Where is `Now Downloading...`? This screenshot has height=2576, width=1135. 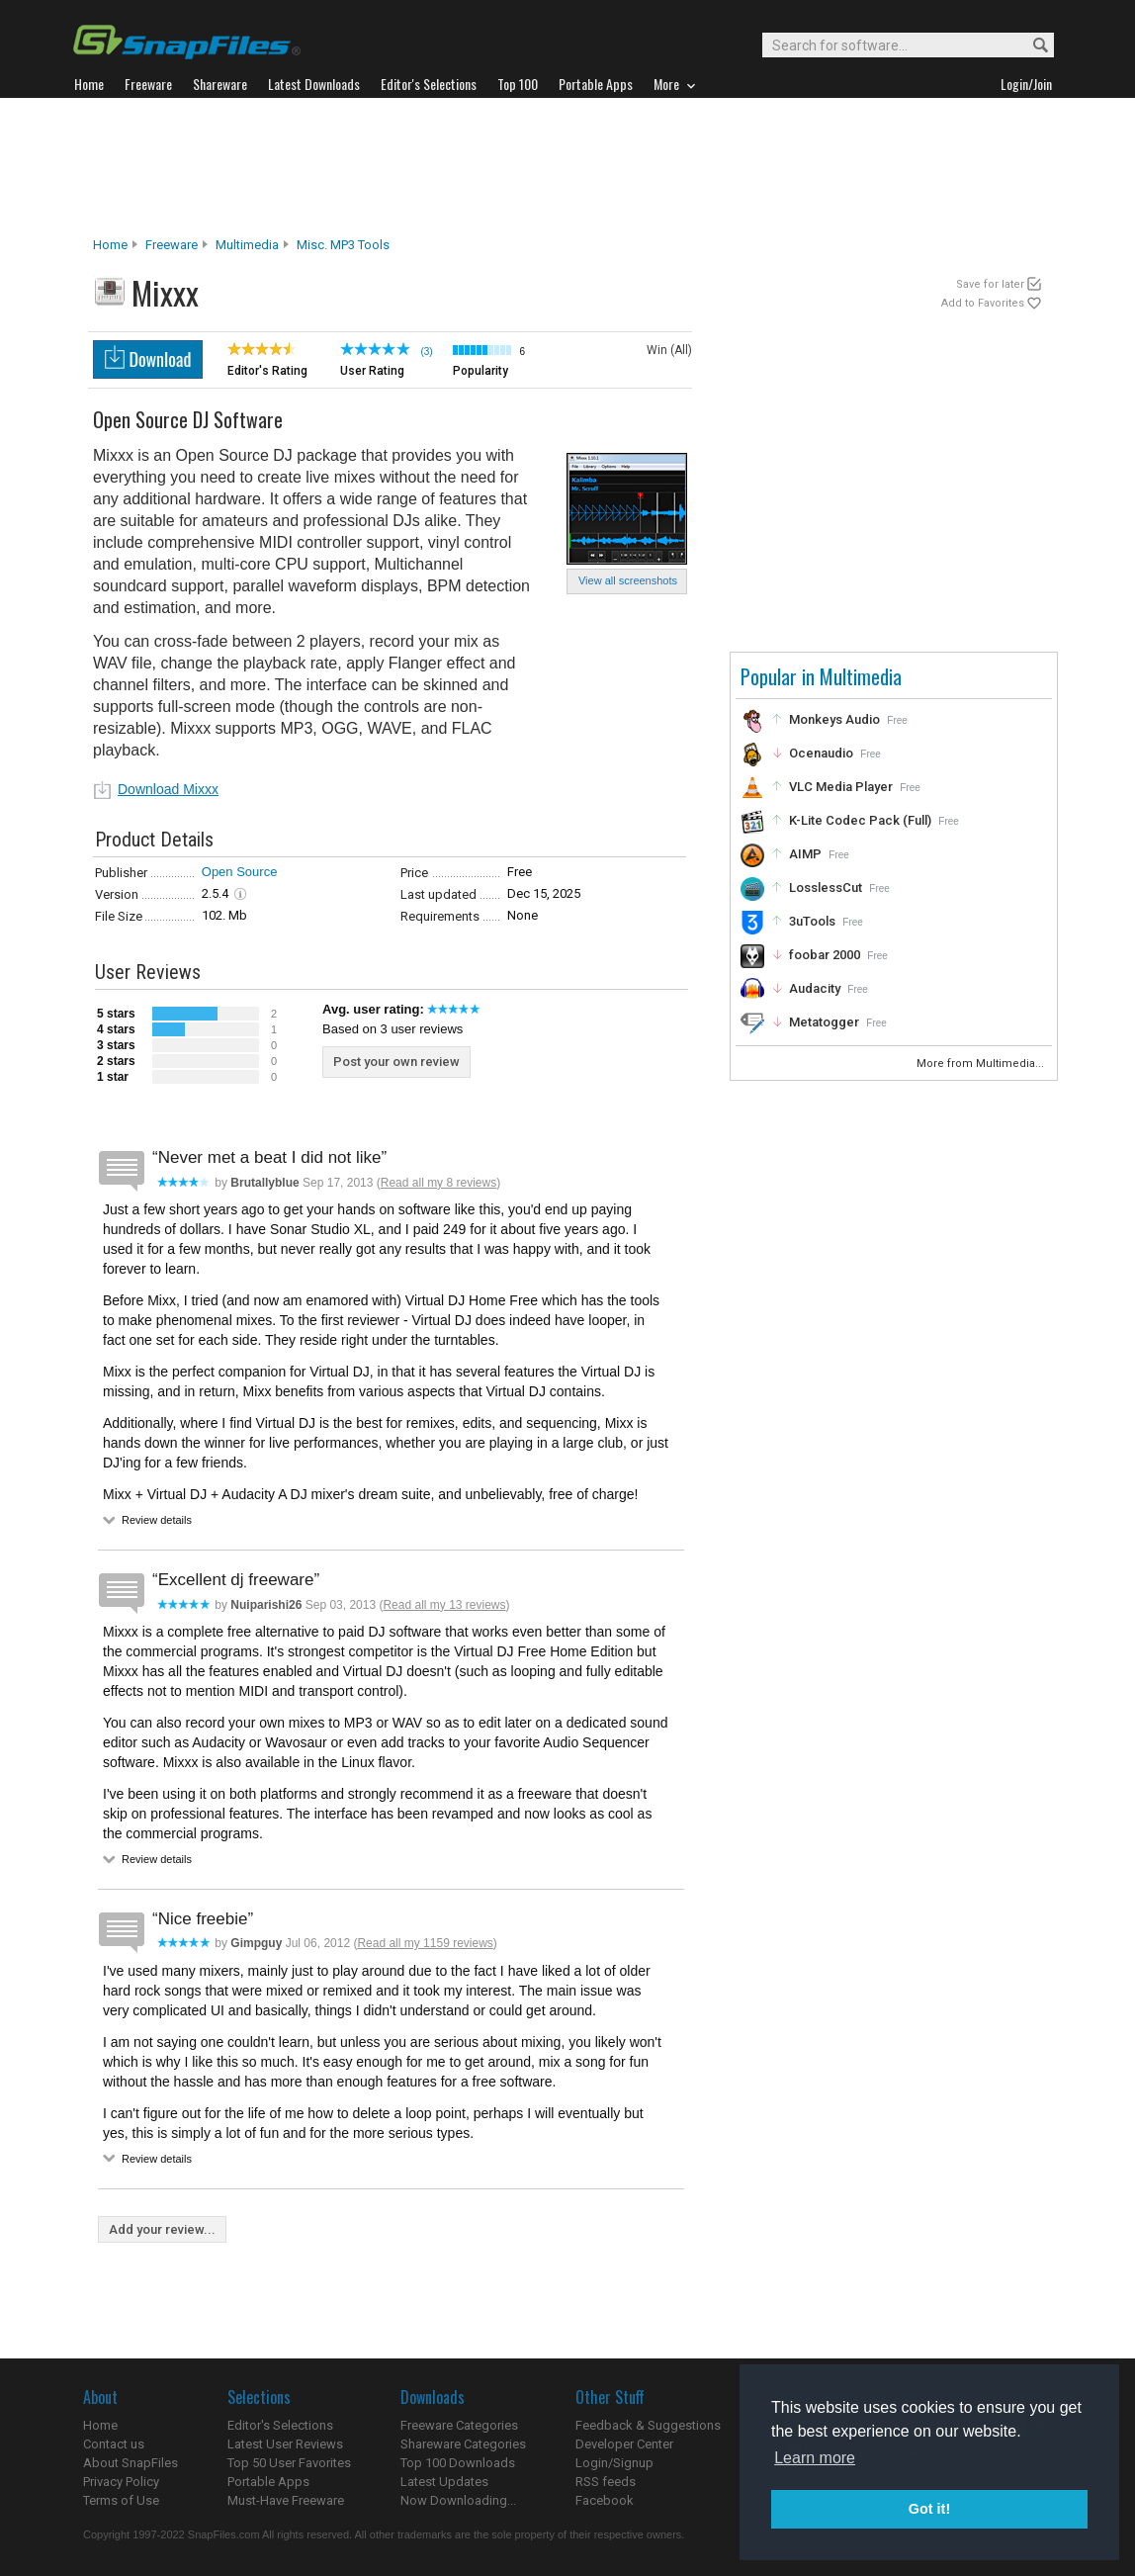
Now Downloading... is located at coordinates (458, 2500).